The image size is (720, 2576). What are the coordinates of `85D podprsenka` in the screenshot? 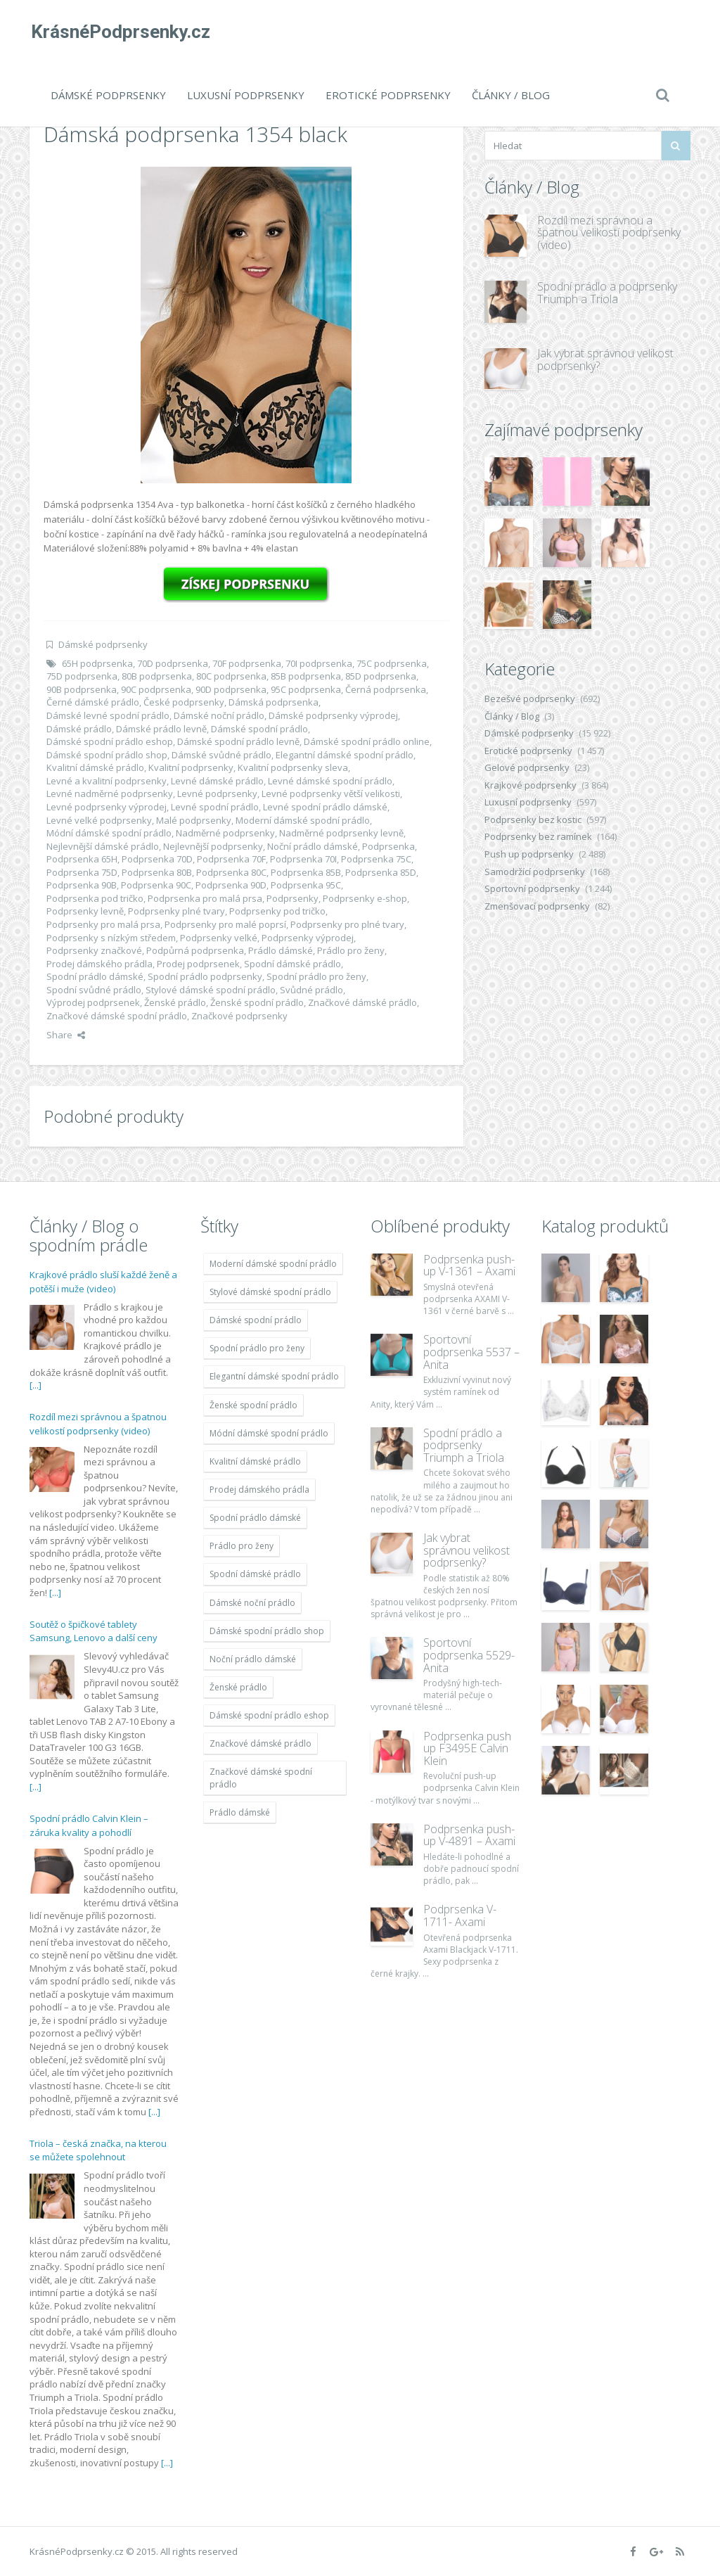 It's located at (380, 676).